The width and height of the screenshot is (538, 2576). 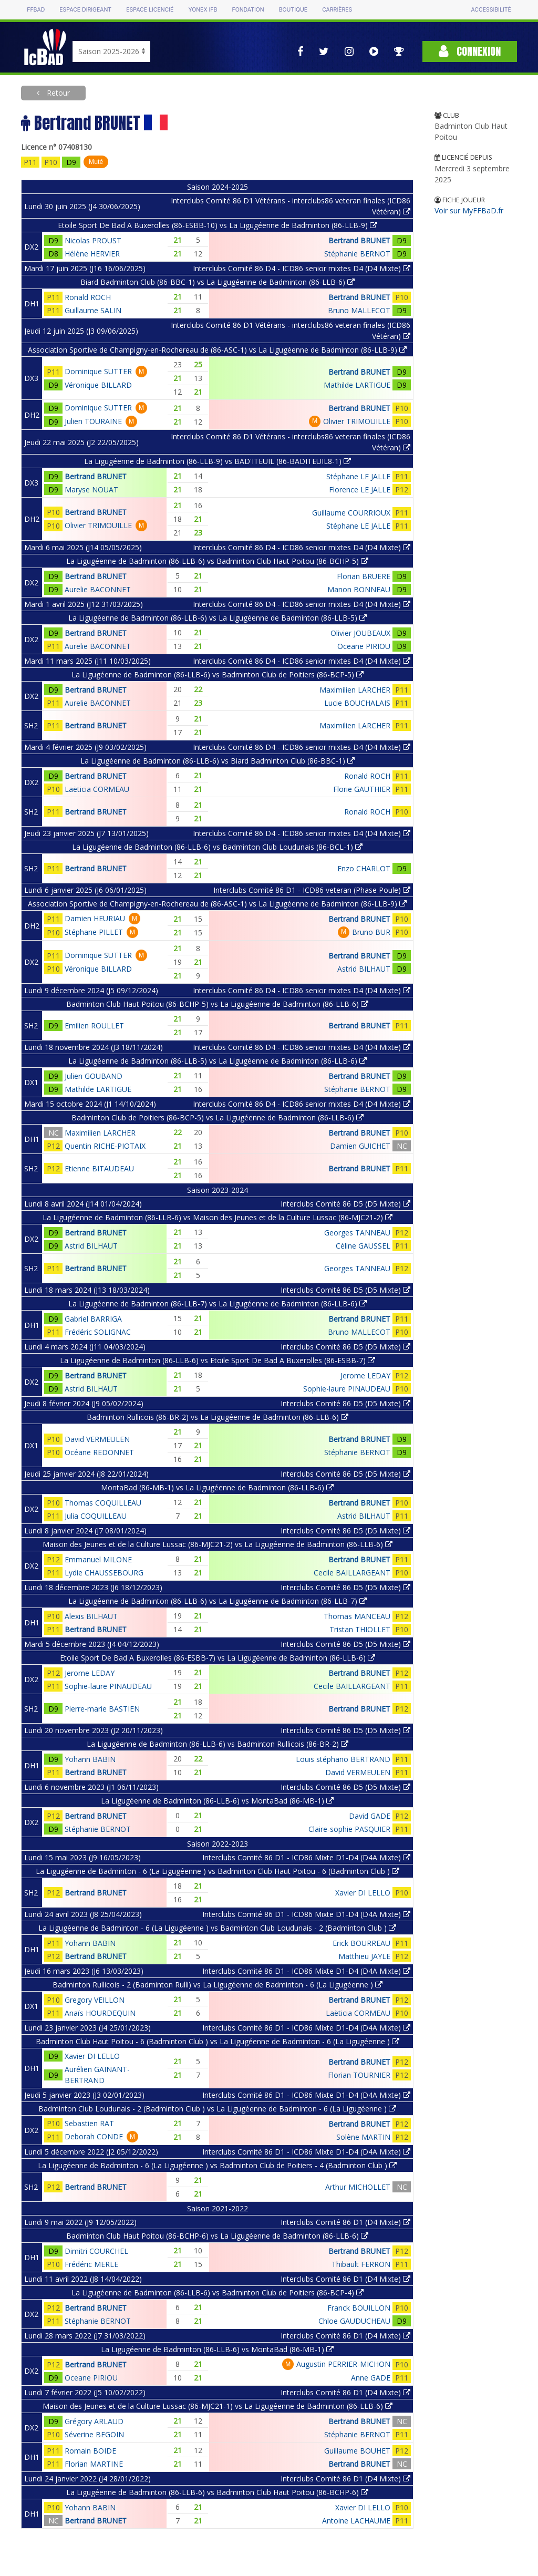 I want to click on David GADE, so click(x=369, y=1816).